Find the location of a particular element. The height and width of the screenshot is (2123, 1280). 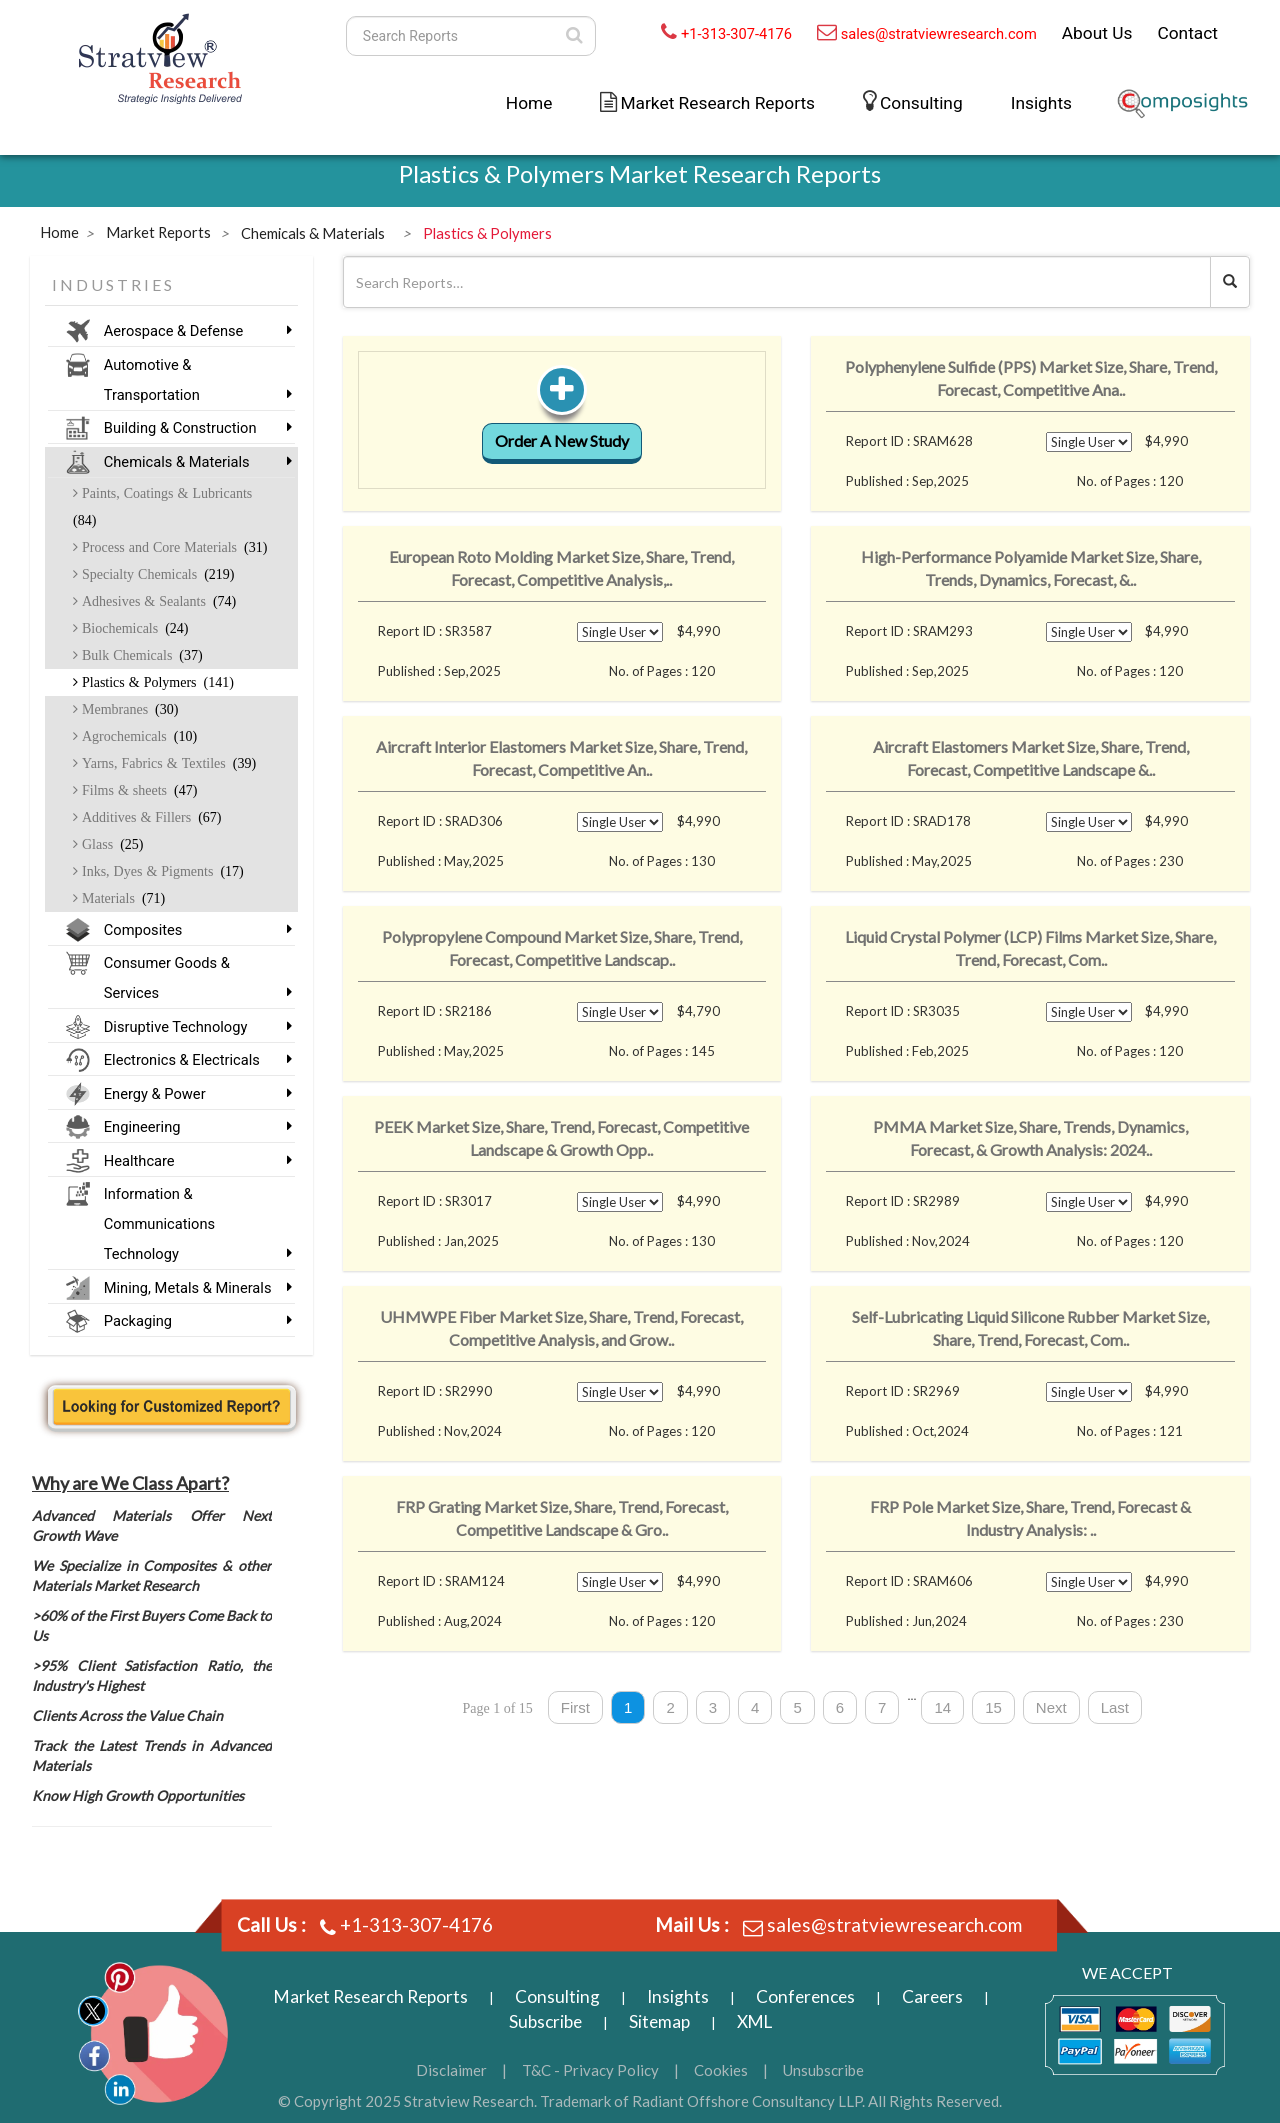

European Roto Molding Market Size, Share, Trend, Forecast, Competitive Analysis,.. is located at coordinates (561, 568).